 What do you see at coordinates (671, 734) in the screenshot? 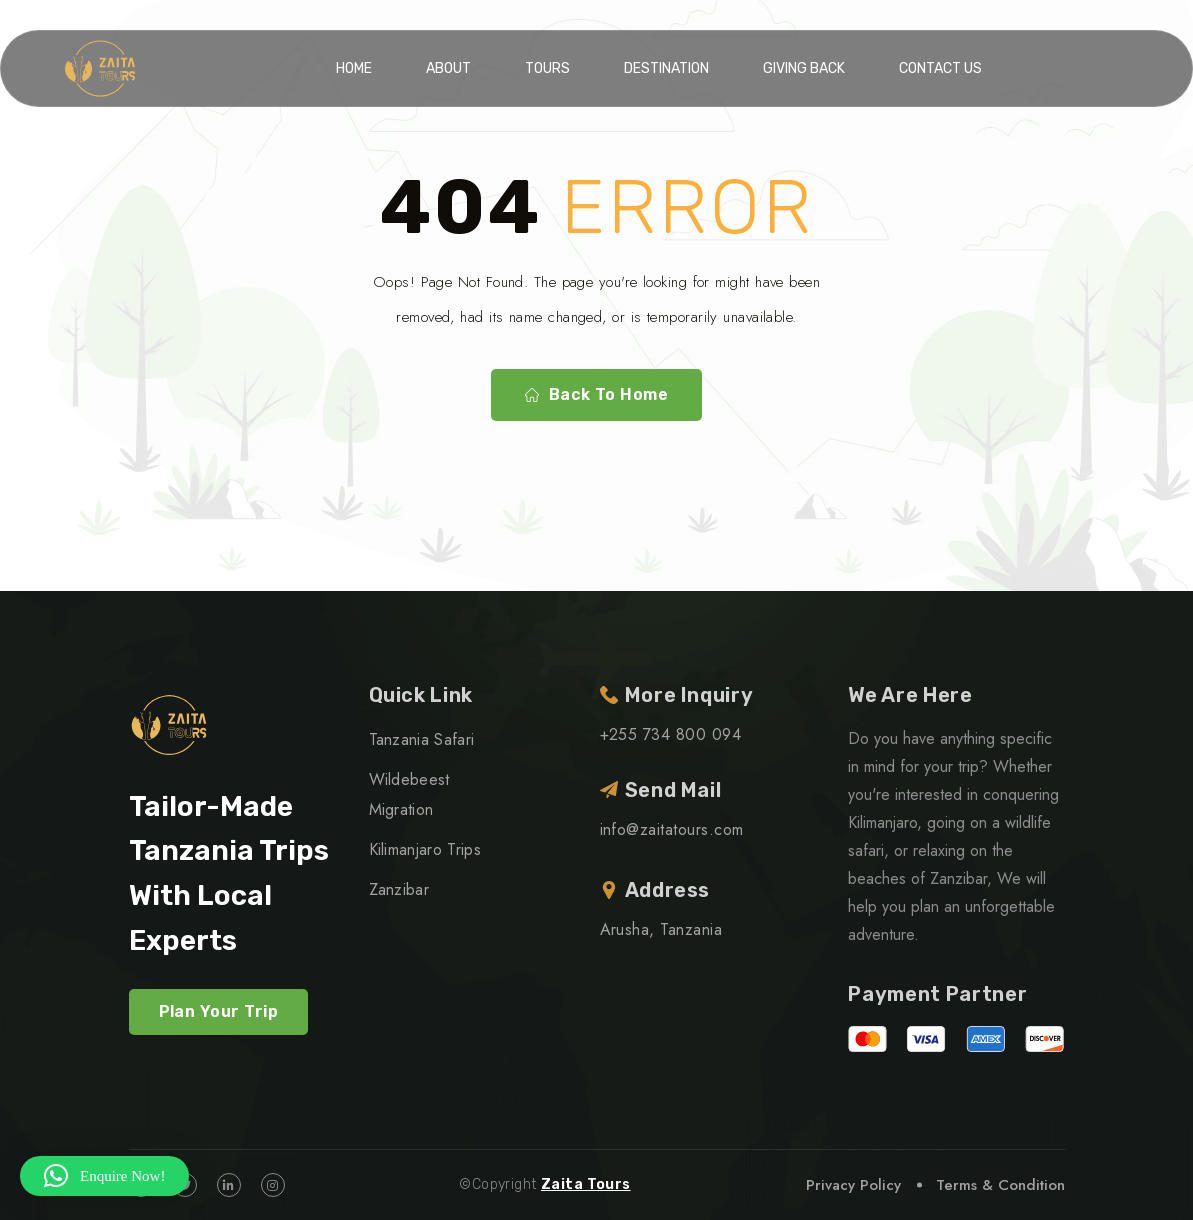
I see `+255 734 800 094` at bounding box center [671, 734].